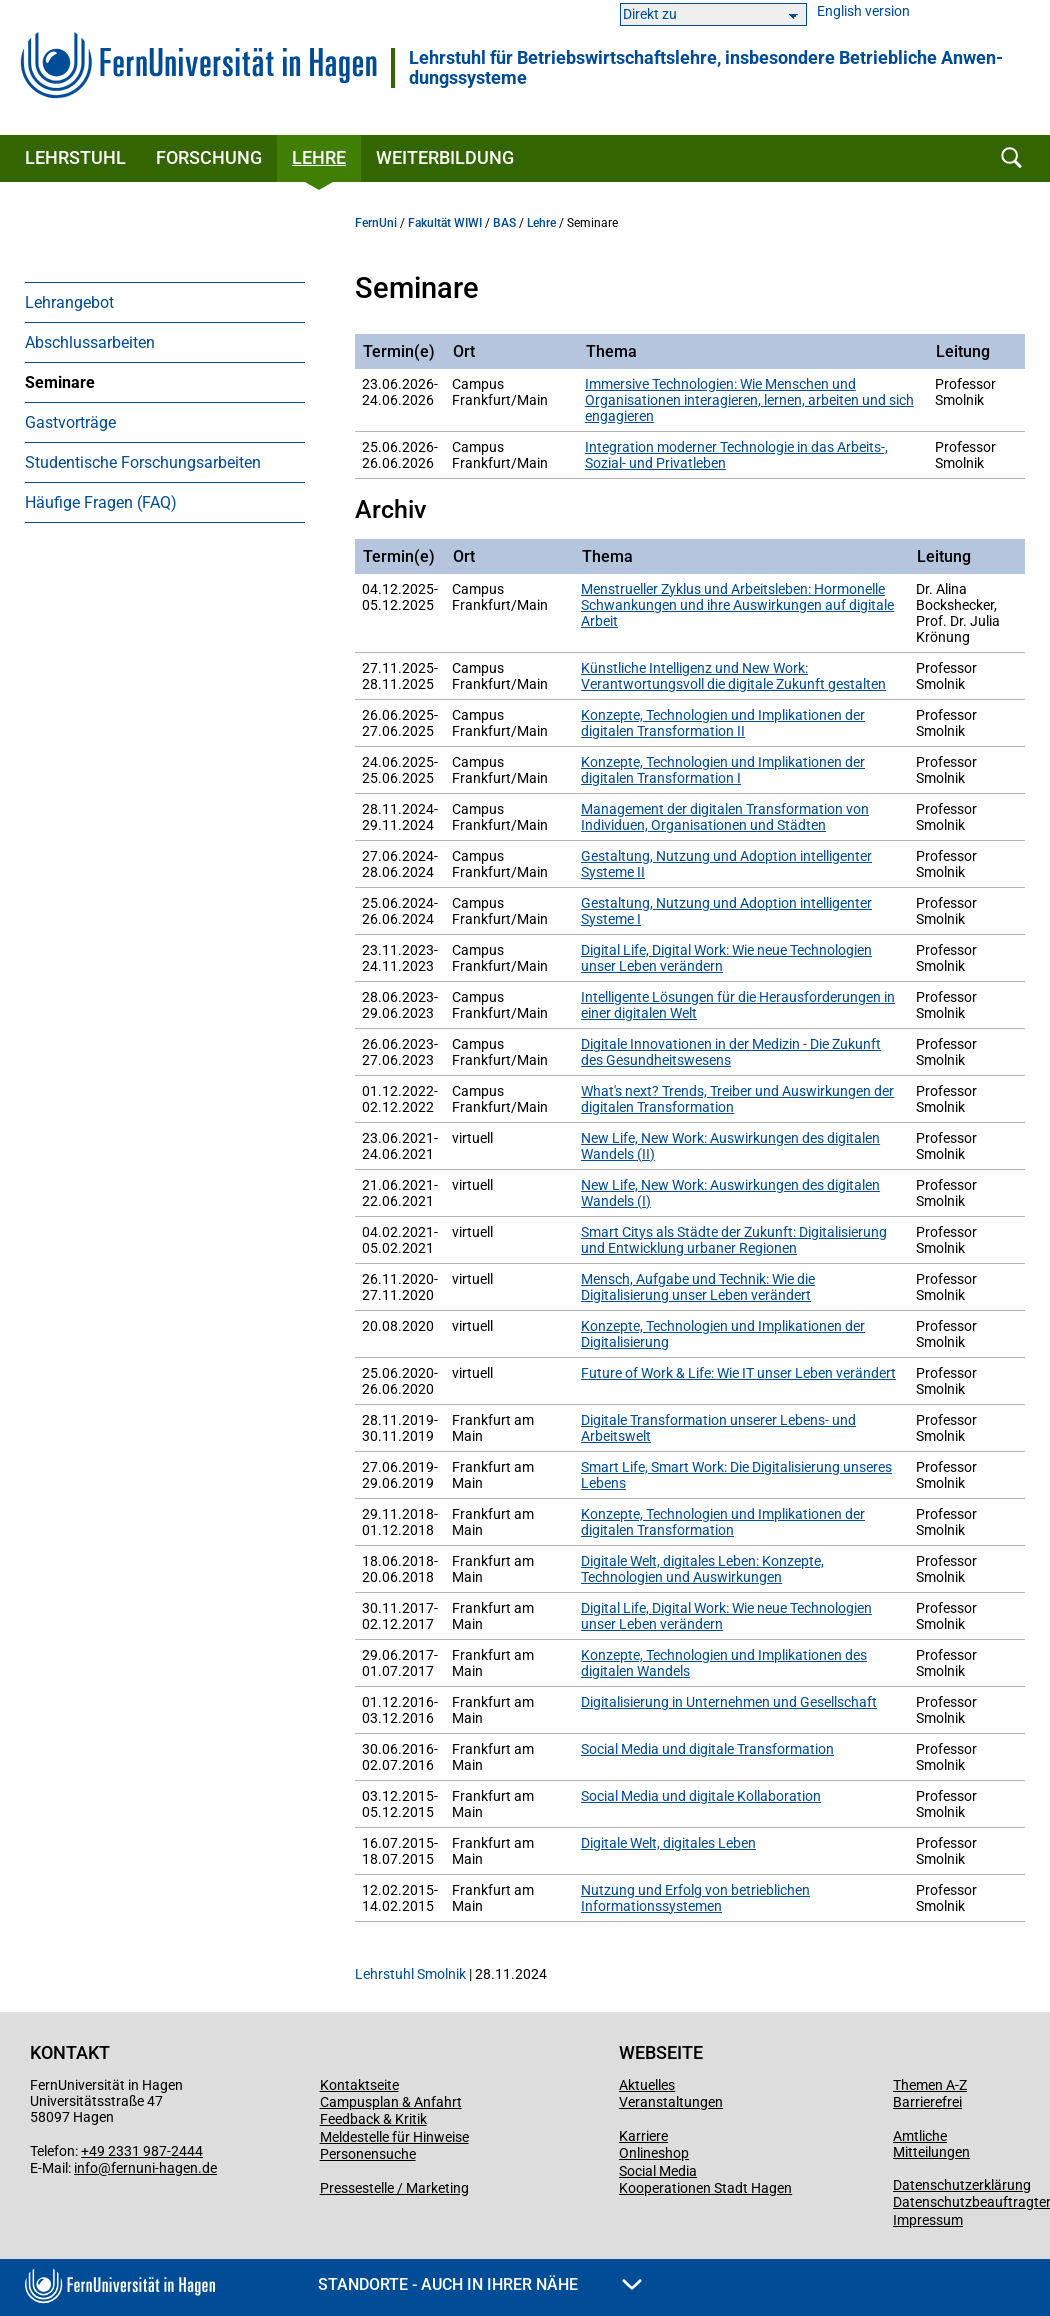  What do you see at coordinates (647, 2085) in the screenshot?
I see `Aktuelles` at bounding box center [647, 2085].